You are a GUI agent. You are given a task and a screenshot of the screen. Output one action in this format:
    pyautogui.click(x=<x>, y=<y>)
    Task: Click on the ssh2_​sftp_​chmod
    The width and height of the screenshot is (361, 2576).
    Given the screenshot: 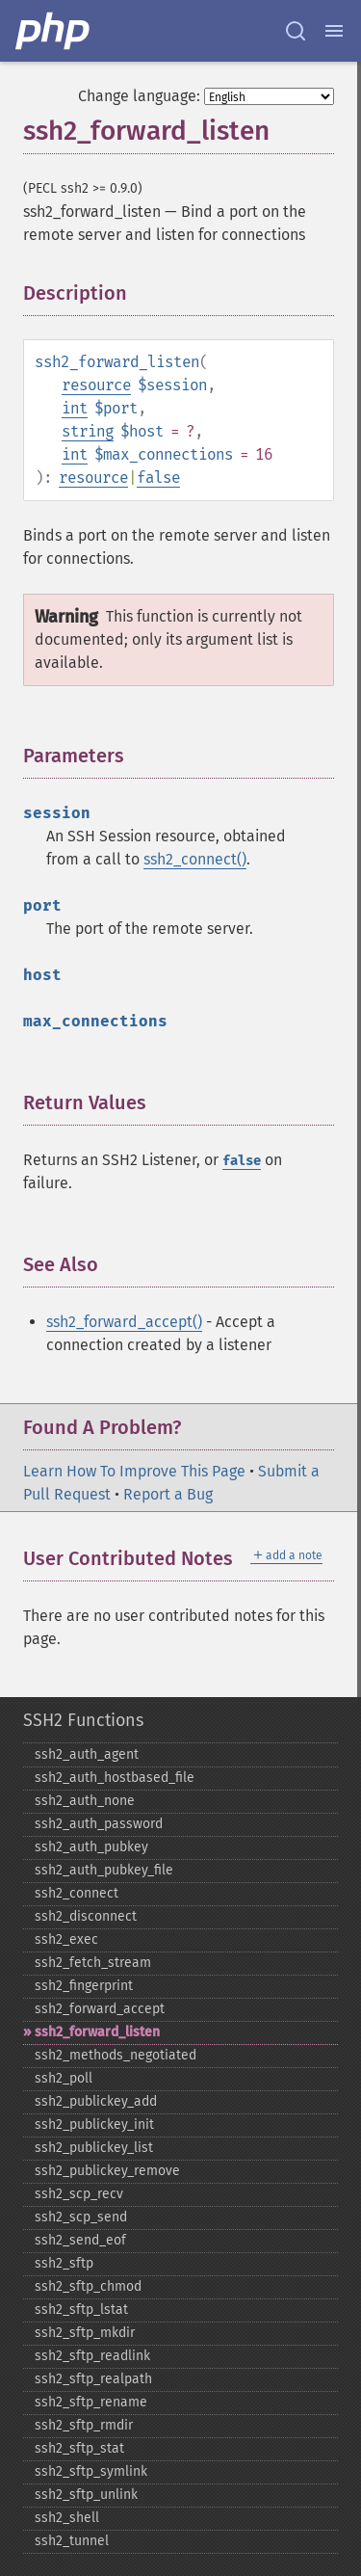 What is the action you would take?
    pyautogui.click(x=88, y=2286)
    